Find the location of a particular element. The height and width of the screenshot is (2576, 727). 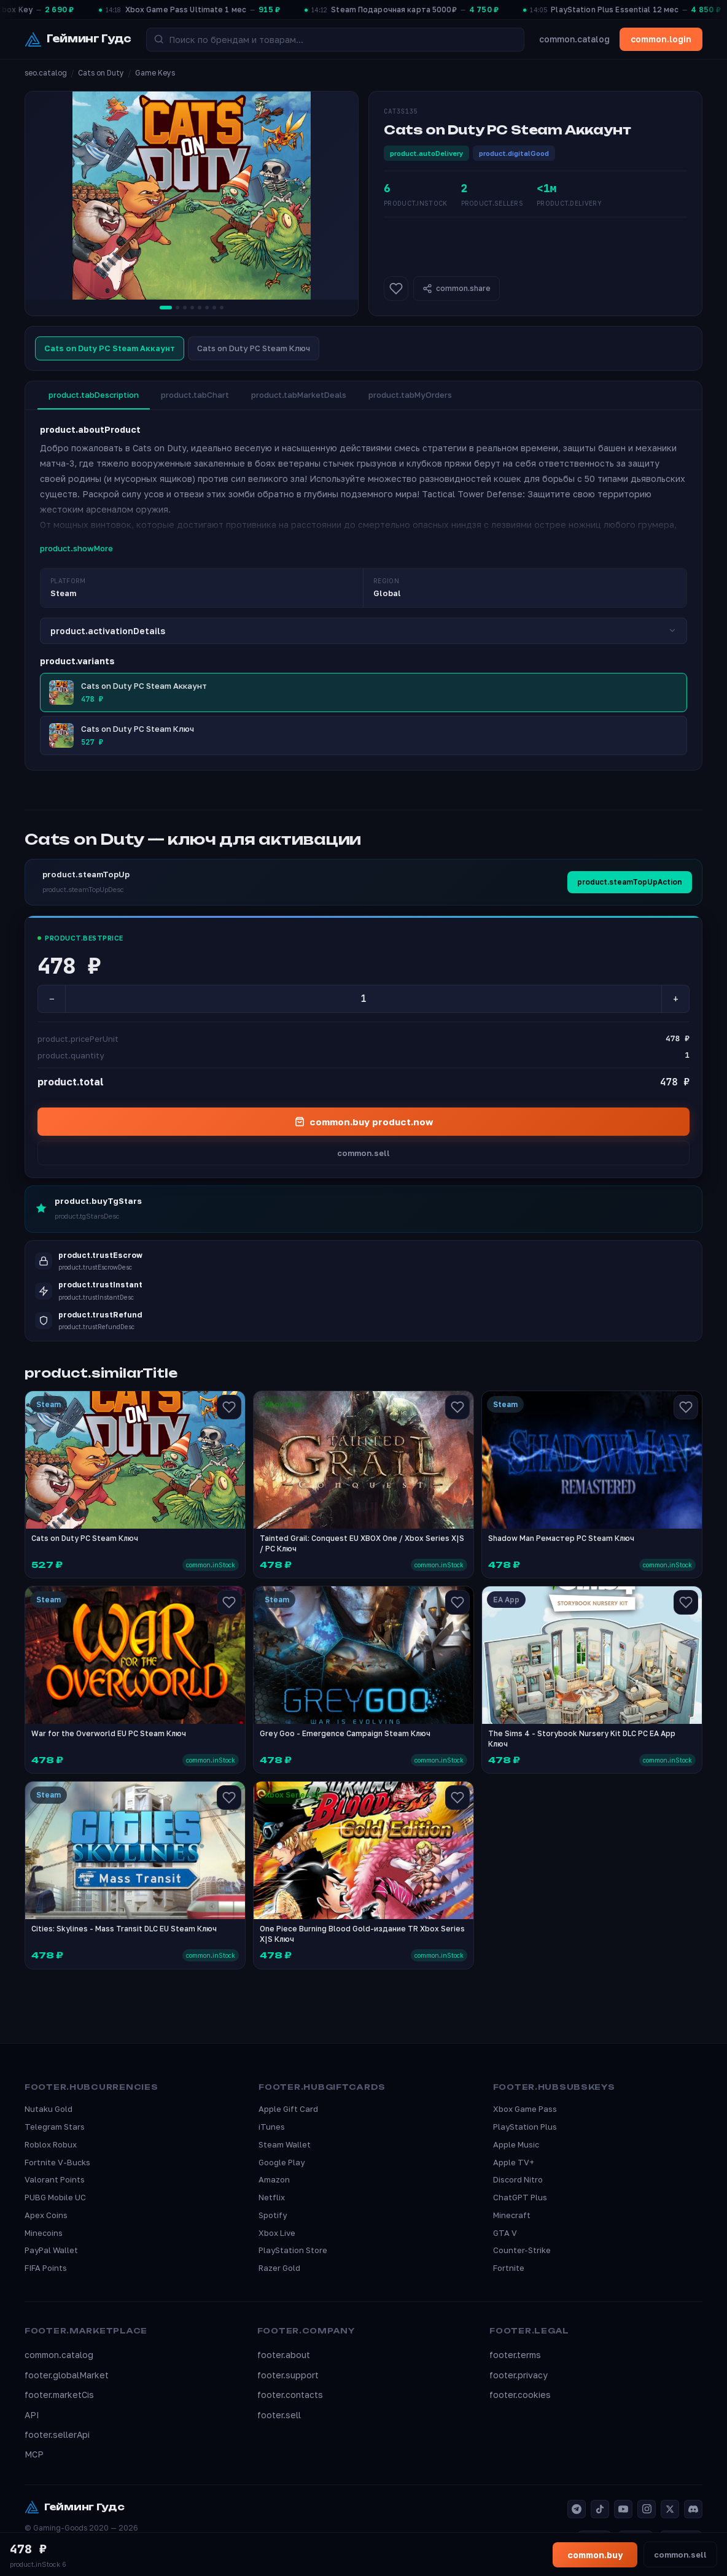

Apple Gift Card is located at coordinates (288, 2109).